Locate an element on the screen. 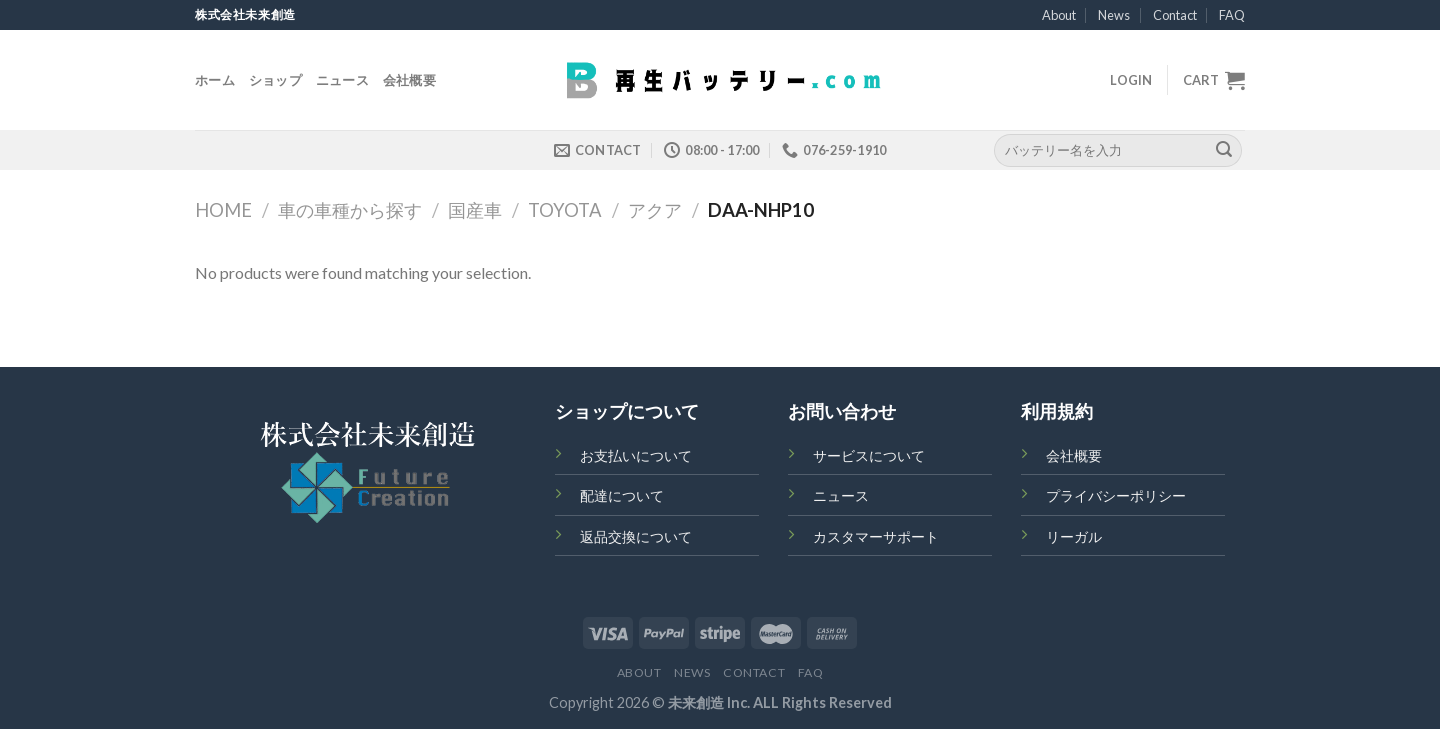  返品交換について is located at coordinates (636, 536).